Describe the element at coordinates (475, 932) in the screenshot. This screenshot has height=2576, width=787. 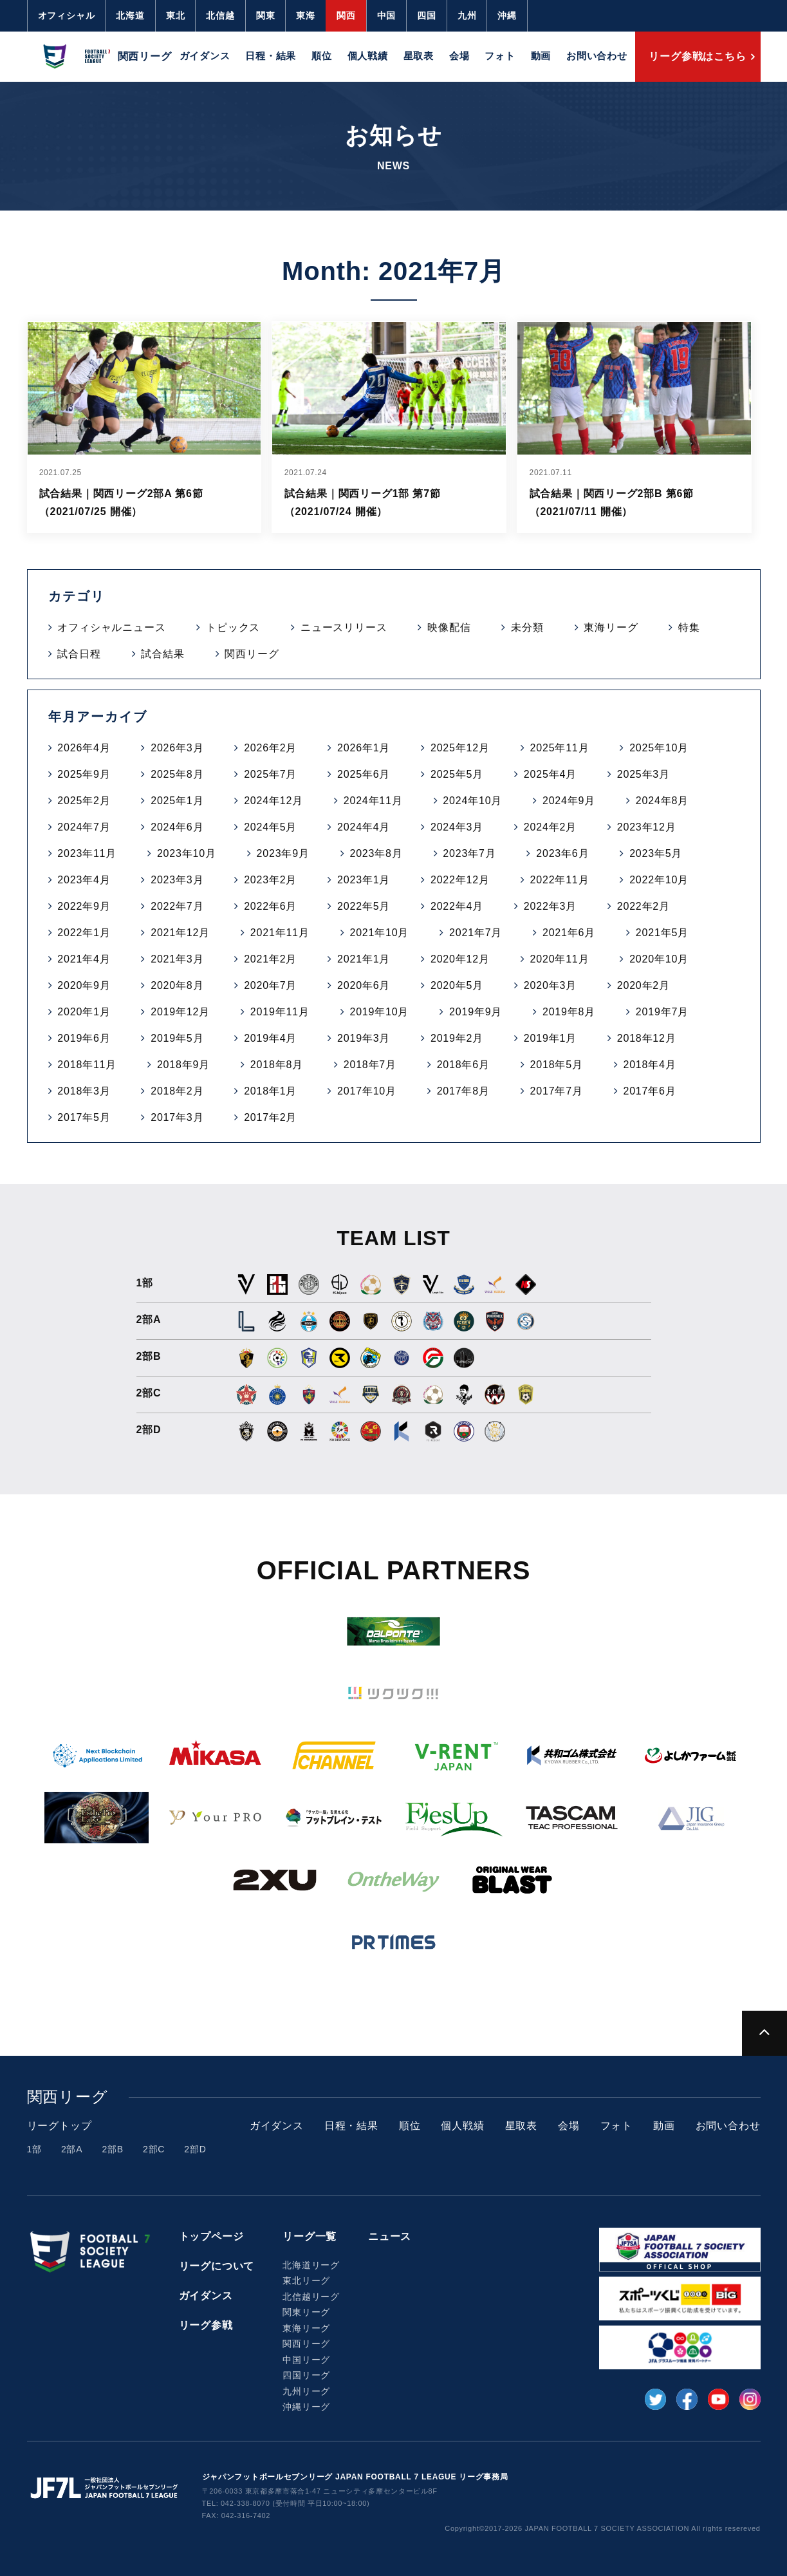
I see `2021年7月` at that location.